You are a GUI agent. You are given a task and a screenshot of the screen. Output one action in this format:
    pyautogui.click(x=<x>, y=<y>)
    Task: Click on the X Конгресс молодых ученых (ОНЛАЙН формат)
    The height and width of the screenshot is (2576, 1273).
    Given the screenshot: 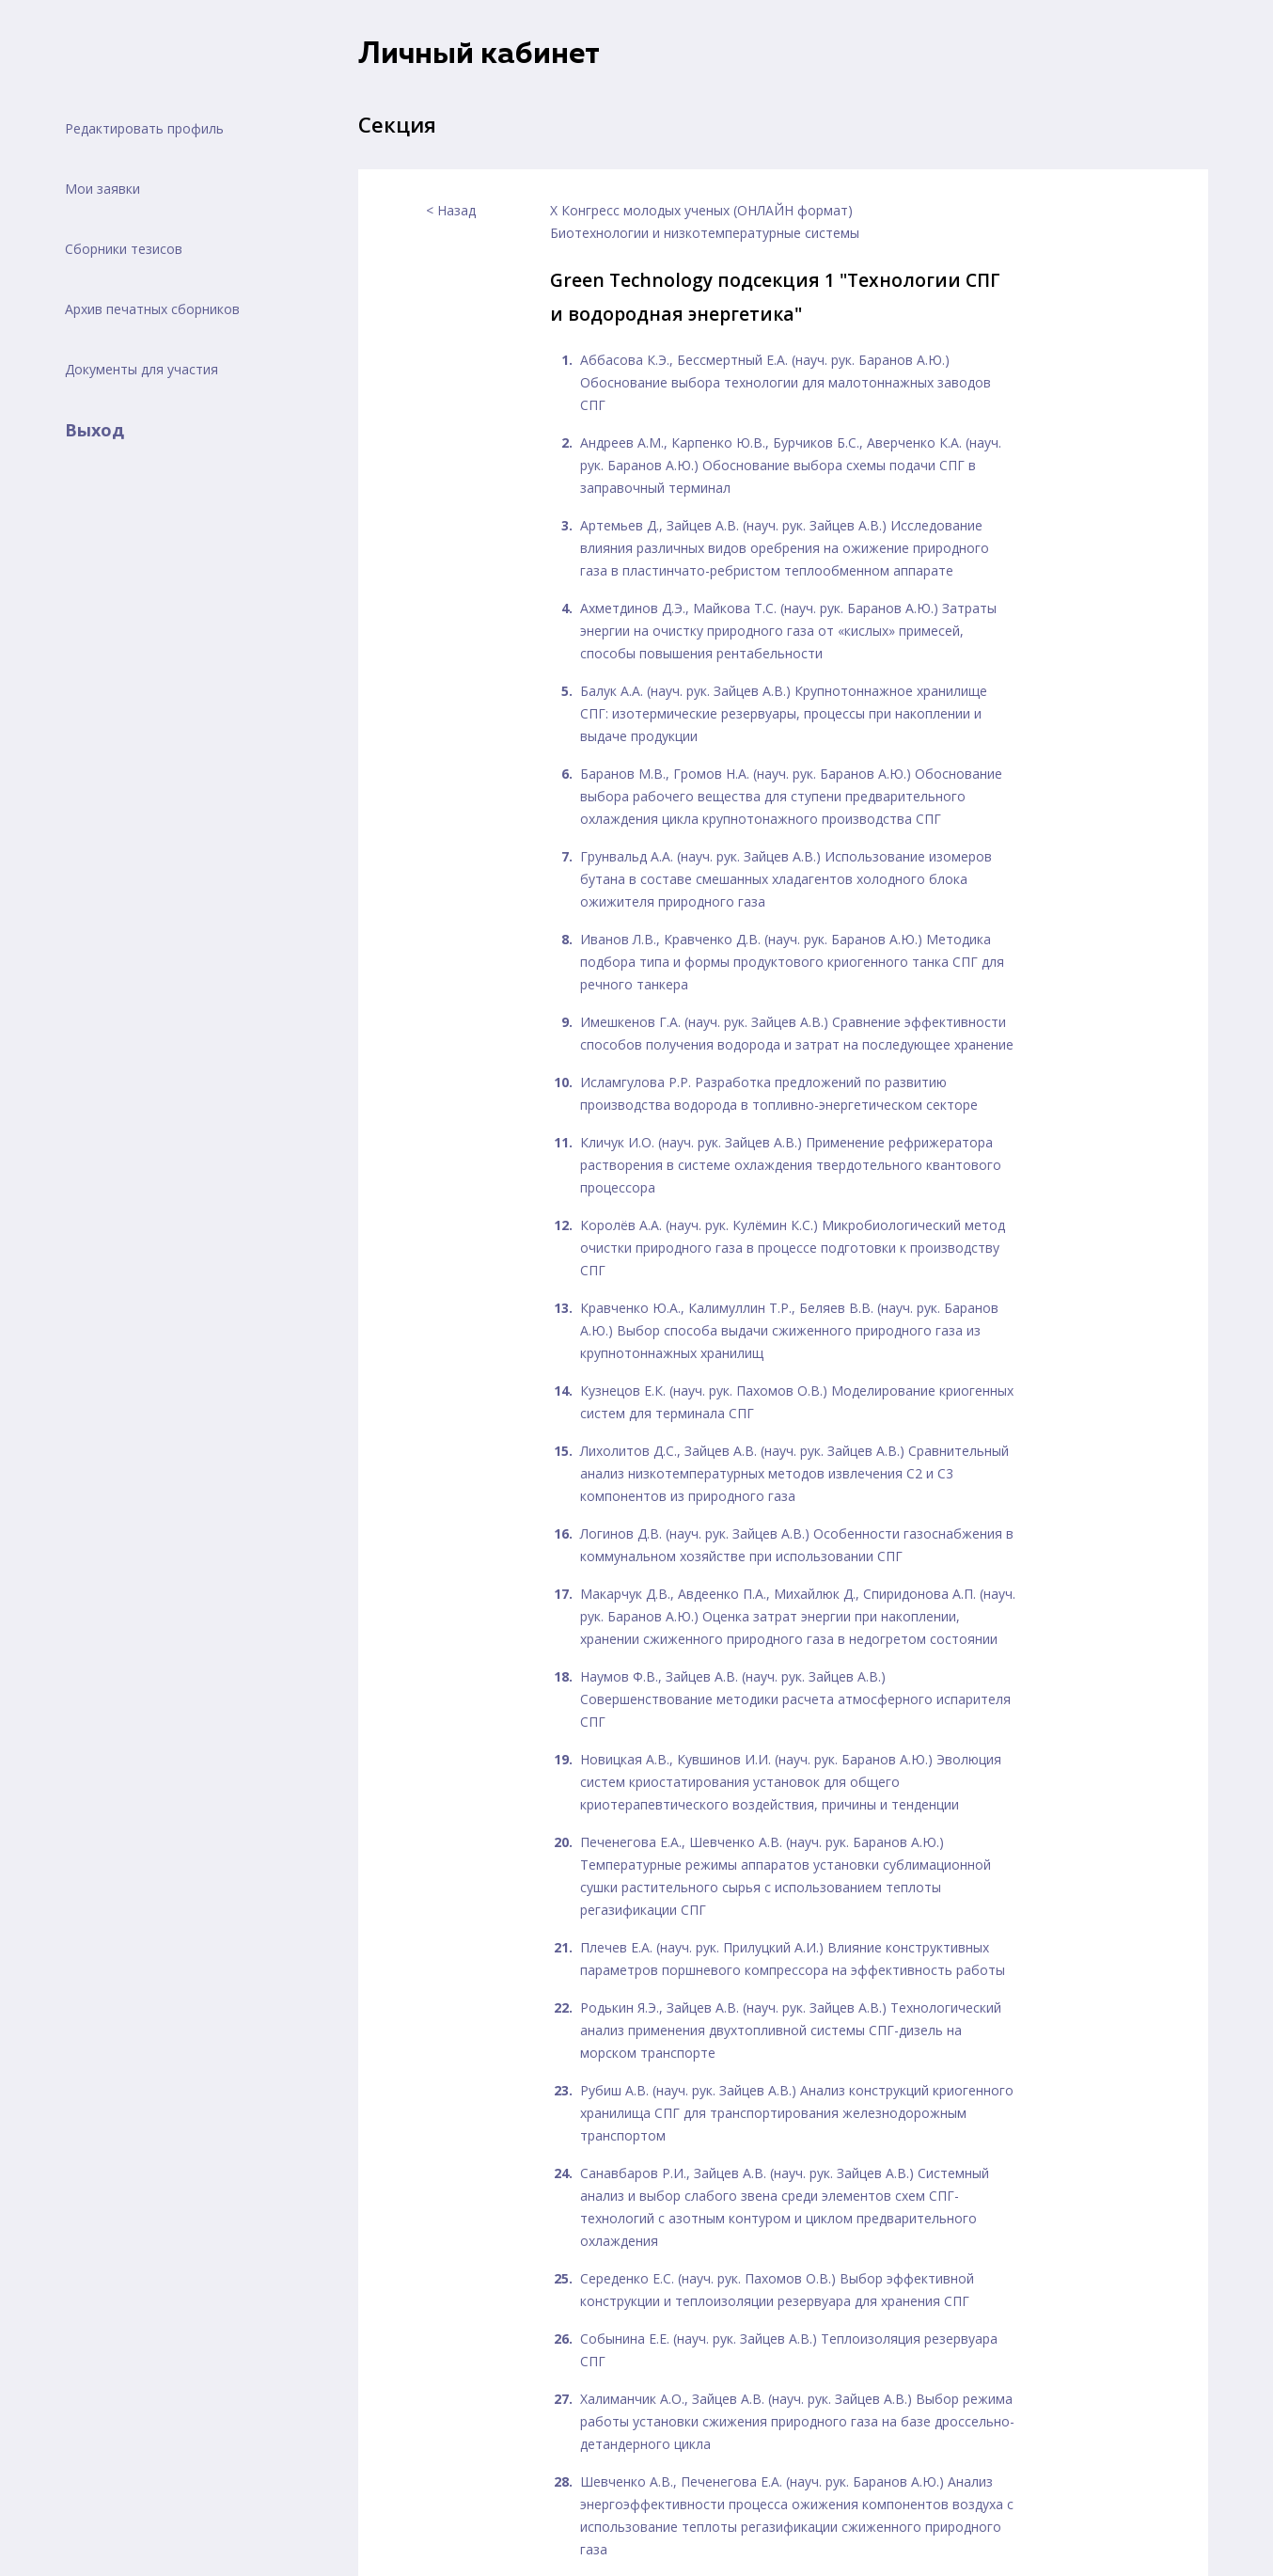 What is the action you would take?
    pyautogui.click(x=701, y=210)
    